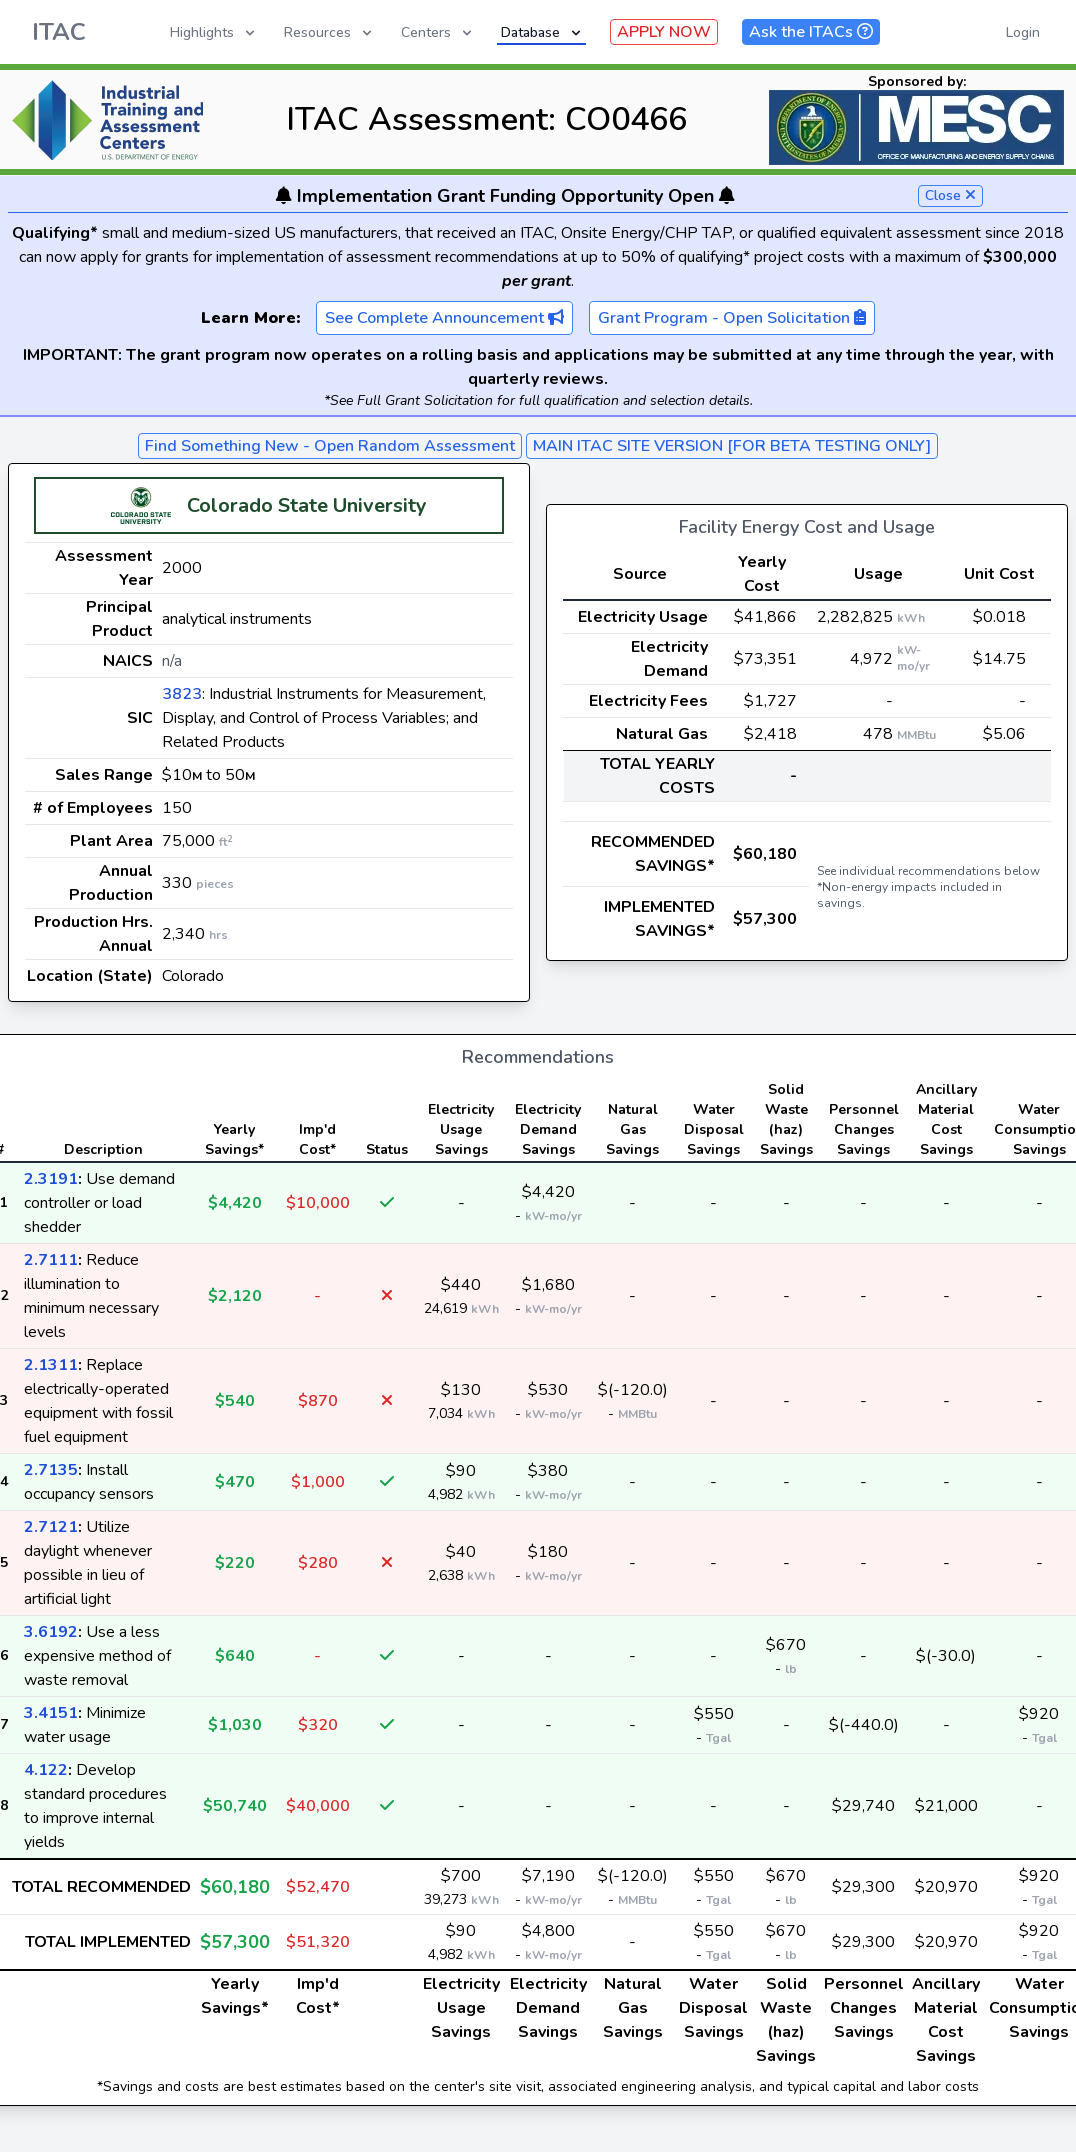 This screenshot has width=1076, height=2152. I want to click on APPLY NOW, so click(664, 32).